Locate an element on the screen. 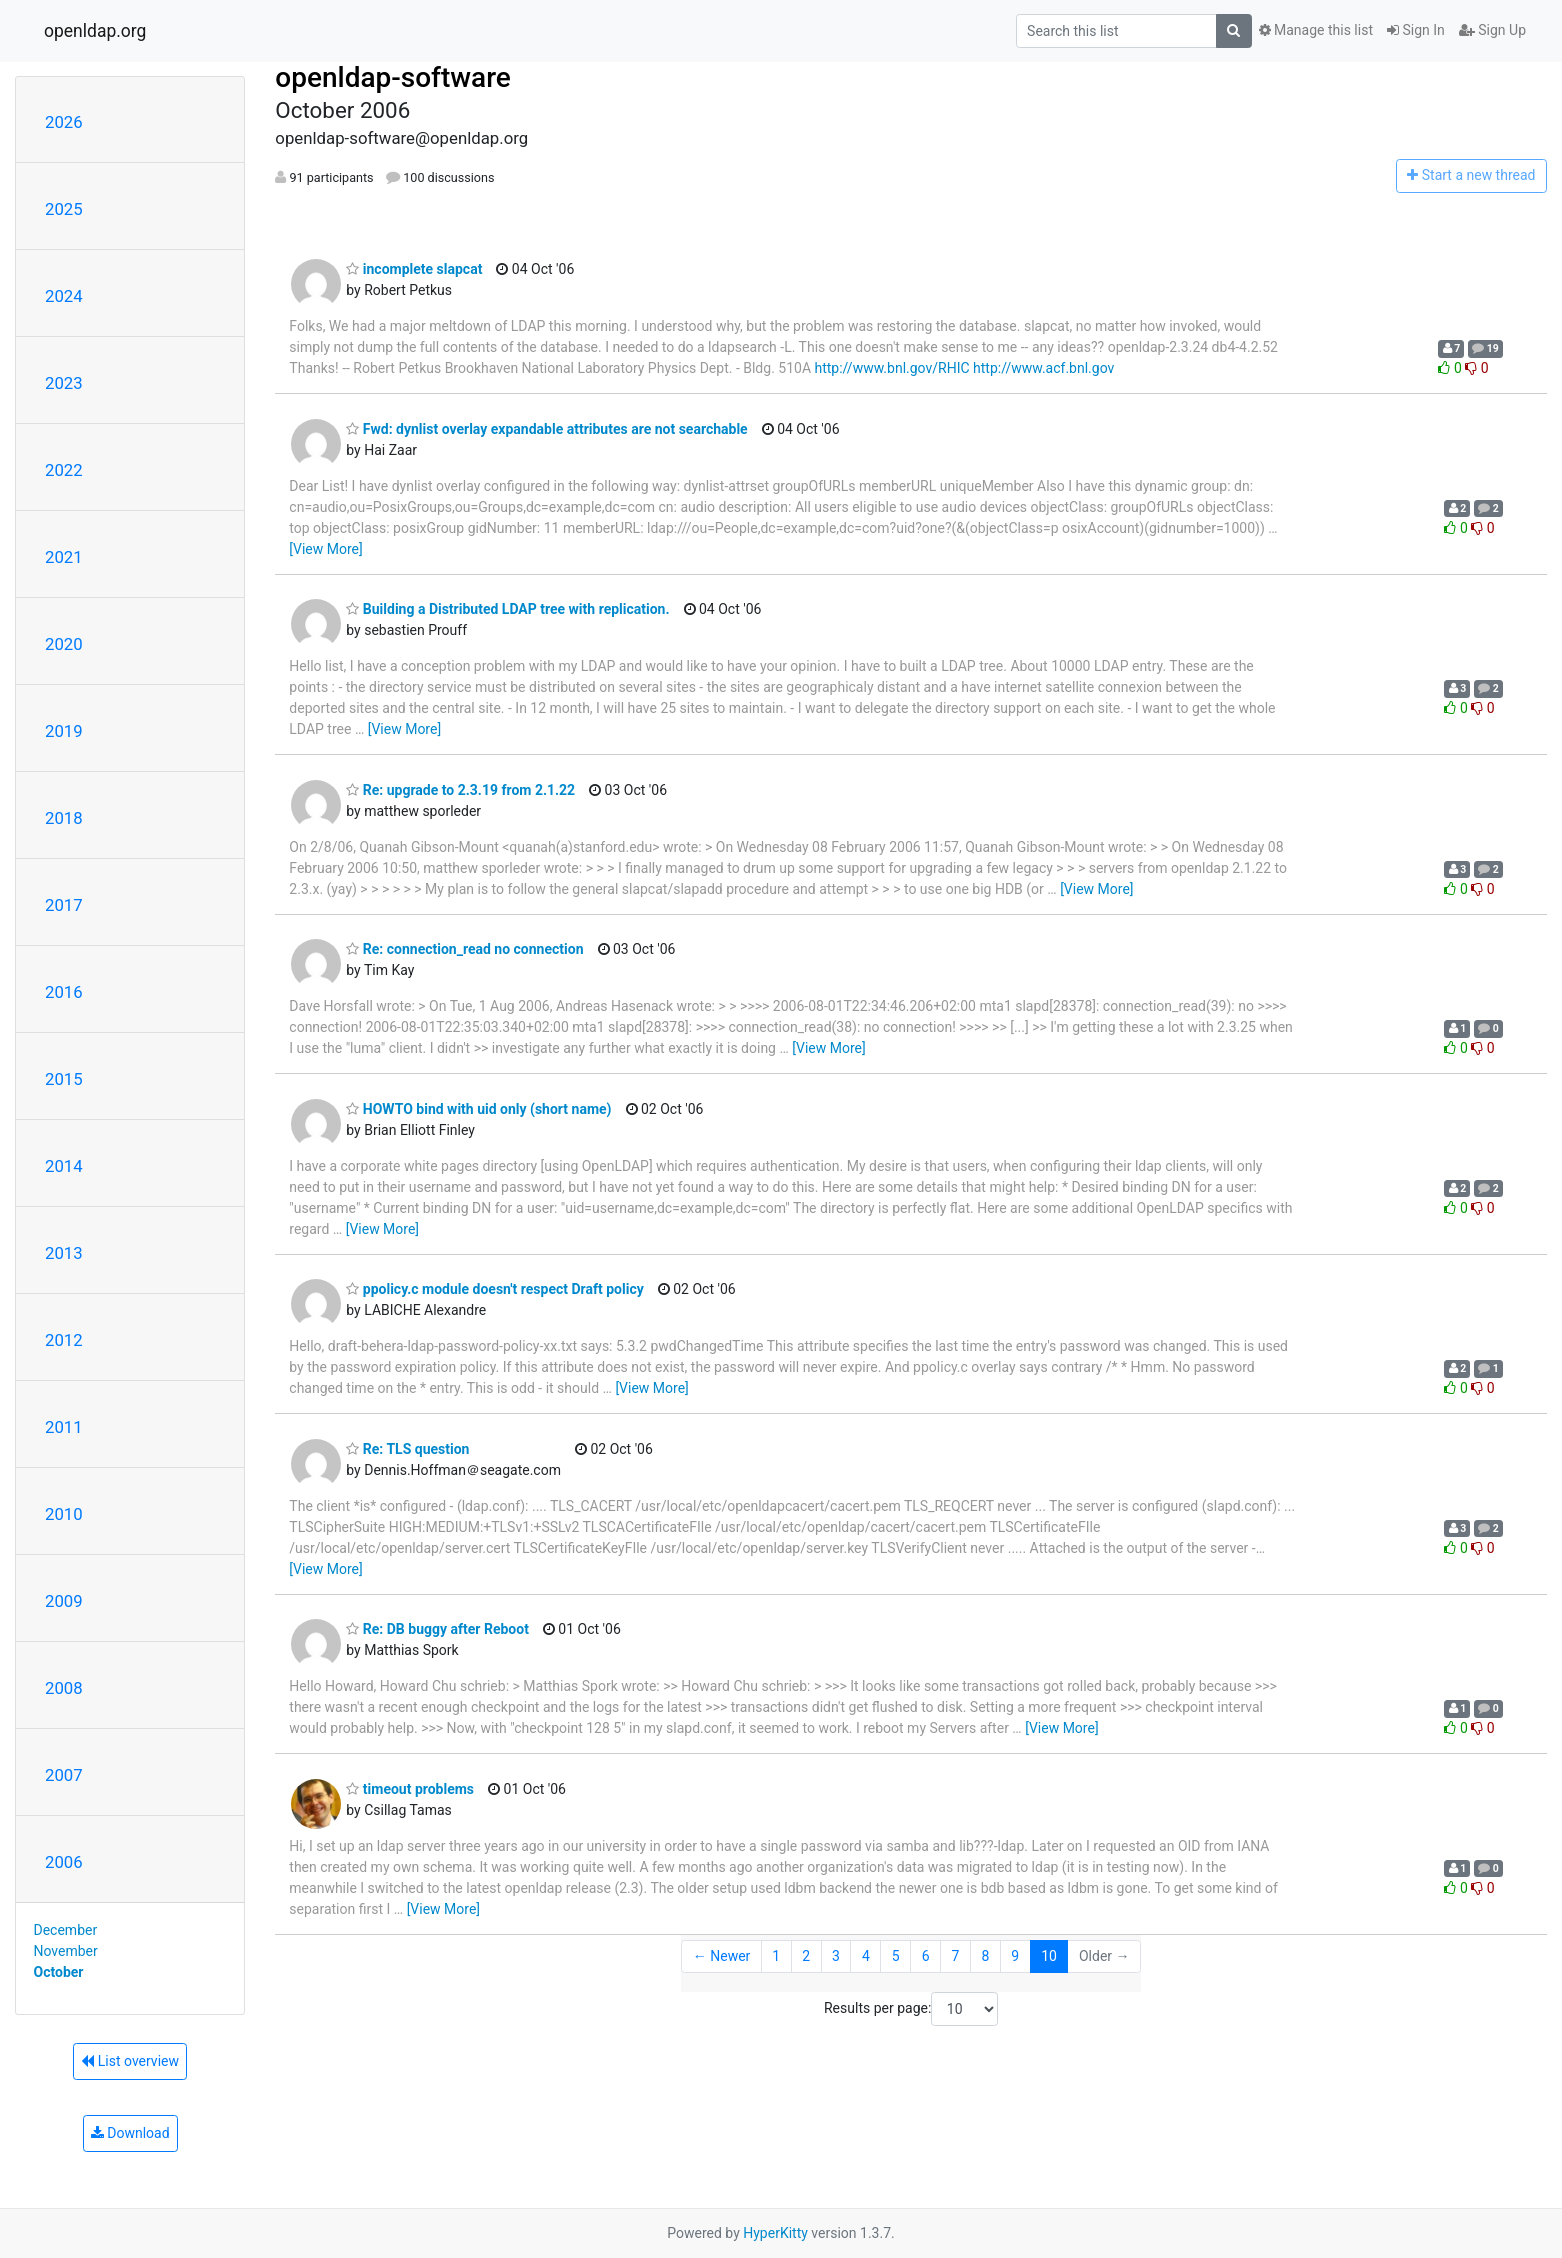 Image resolution: width=1562 pixels, height=2258 pixels. Re: connection_read no connection is located at coordinates (464, 949).